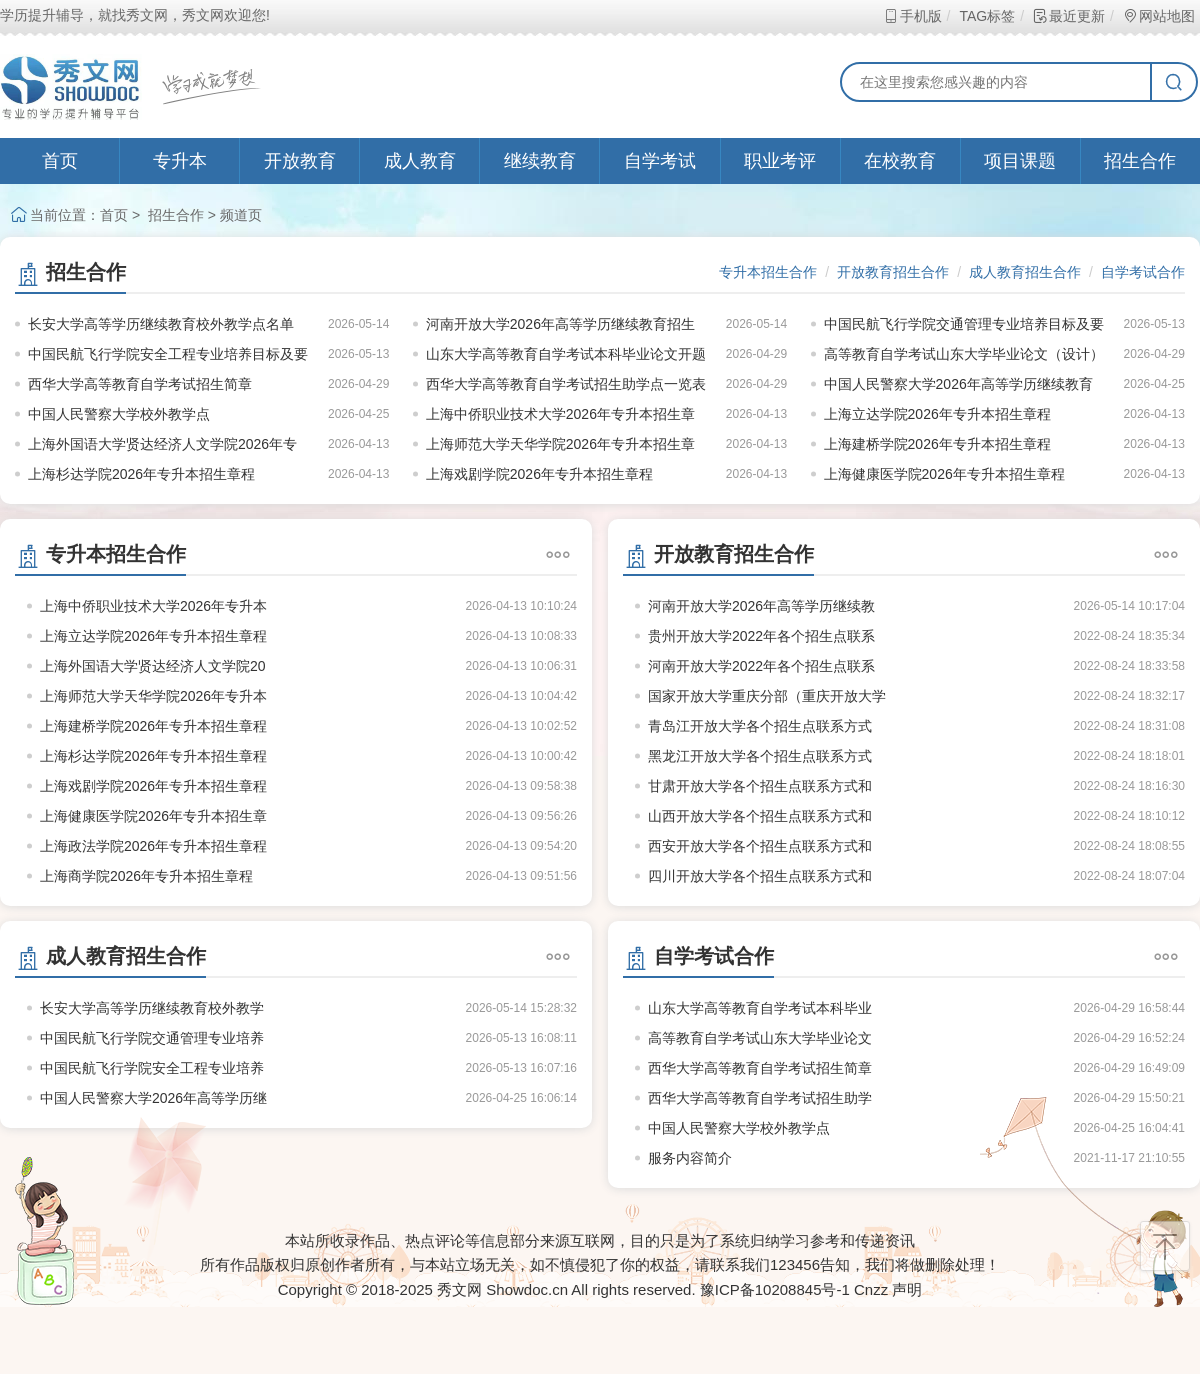 Image resolution: width=1200 pixels, height=1374 pixels. Describe the element at coordinates (161, 324) in the screenshot. I see `长安大学高等学历继续教育校外教学点名单` at that location.